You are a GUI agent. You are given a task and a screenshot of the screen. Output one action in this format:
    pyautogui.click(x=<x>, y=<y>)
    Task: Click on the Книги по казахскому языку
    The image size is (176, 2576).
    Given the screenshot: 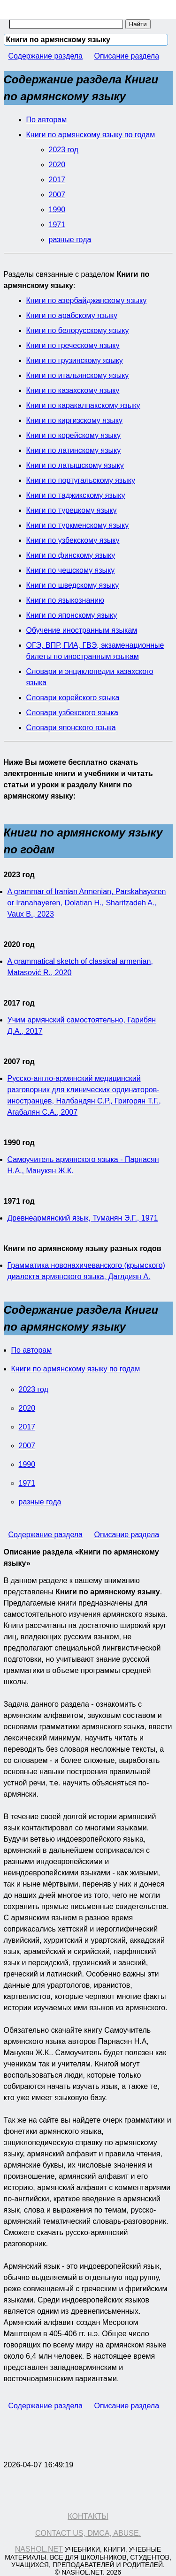 What is the action you would take?
    pyautogui.click(x=73, y=390)
    